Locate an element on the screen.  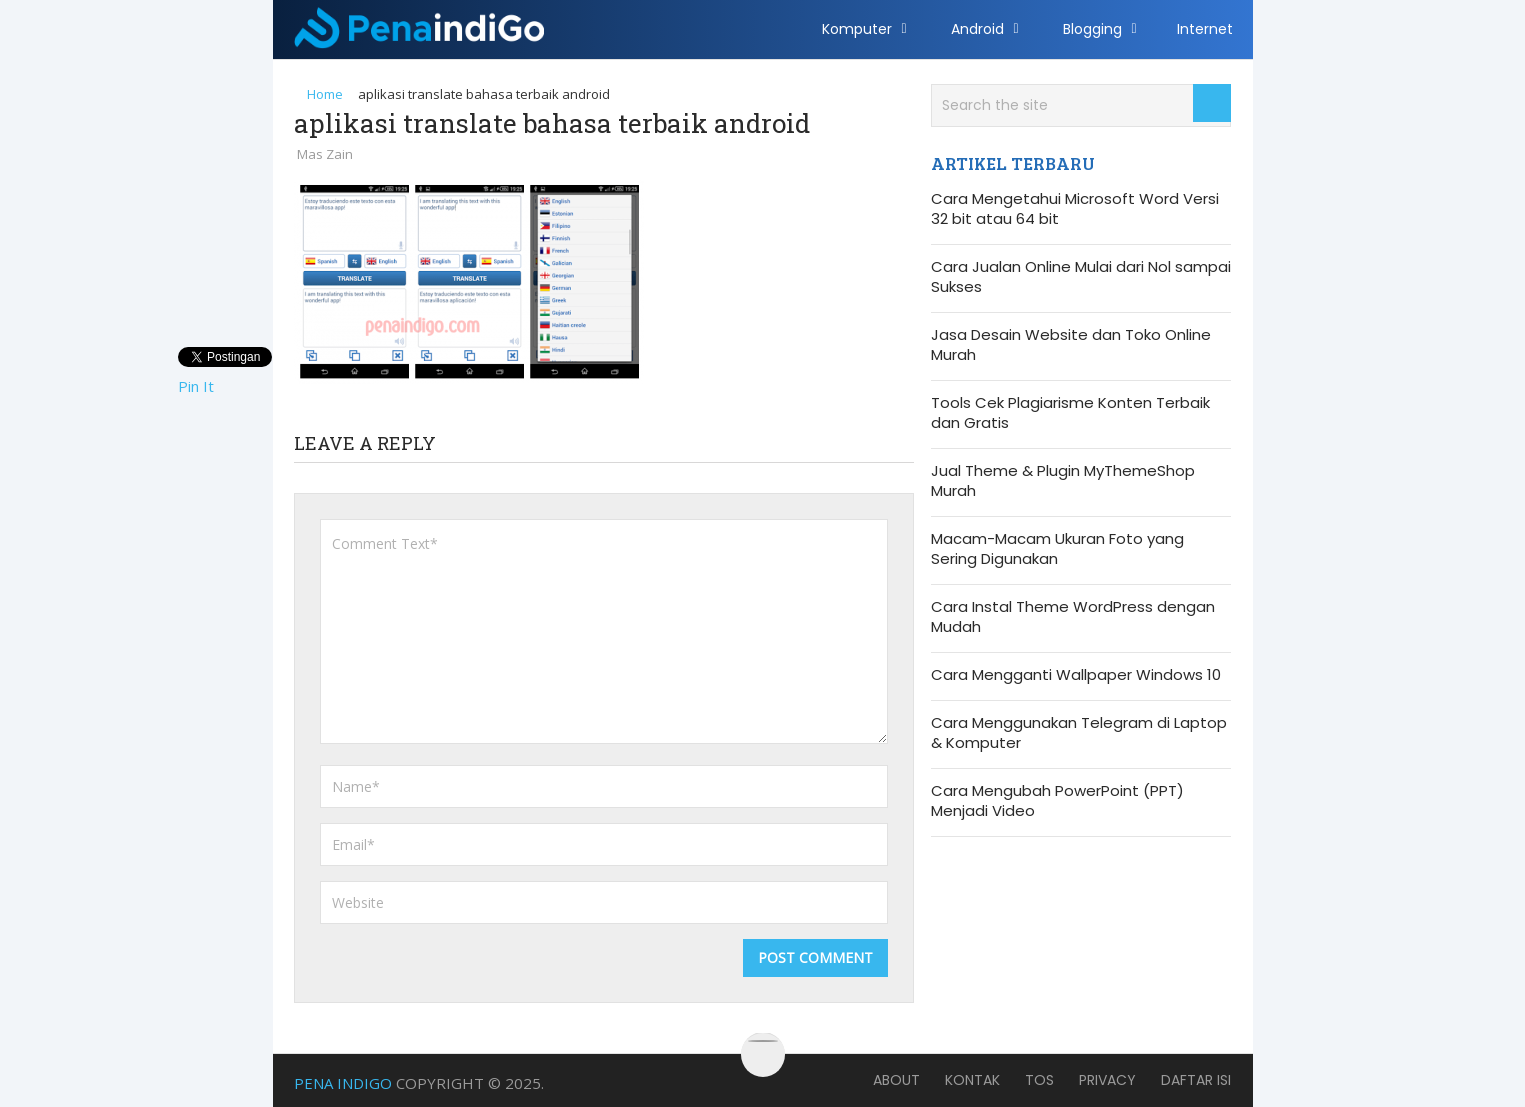
Pin It is located at coordinates (196, 386).